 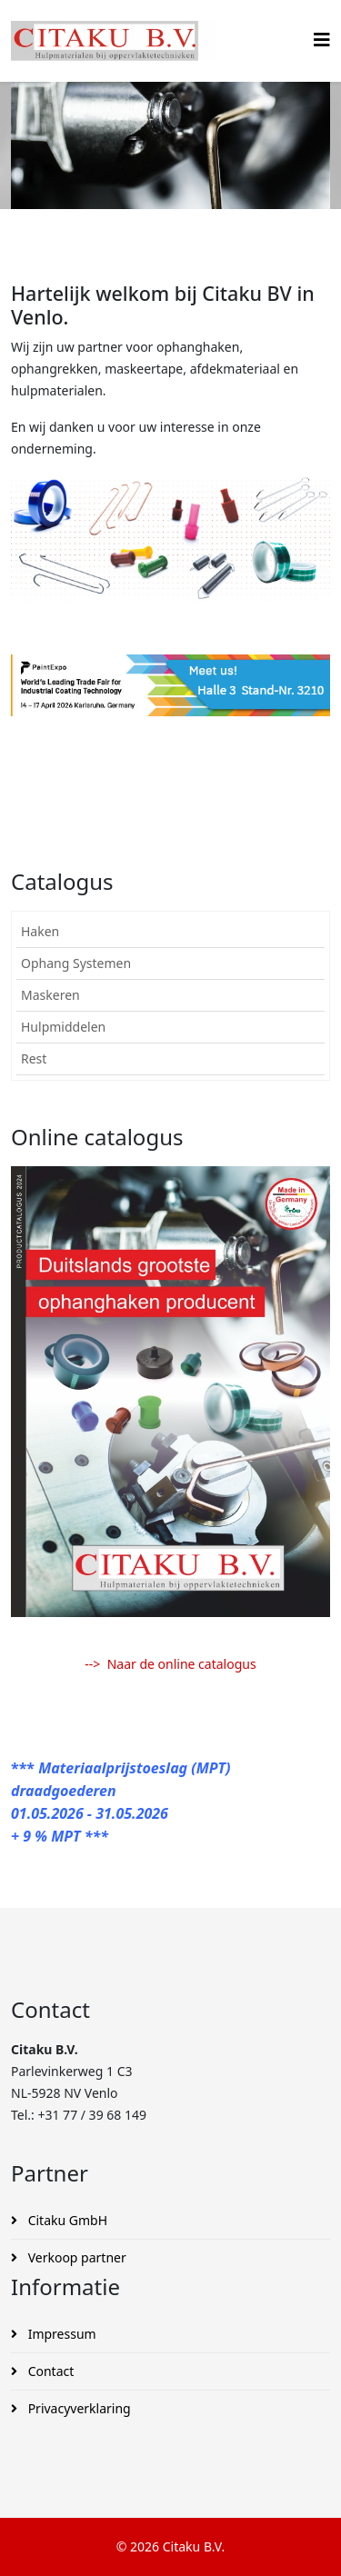 What do you see at coordinates (78, 2408) in the screenshot?
I see `Privacyverklaring` at bounding box center [78, 2408].